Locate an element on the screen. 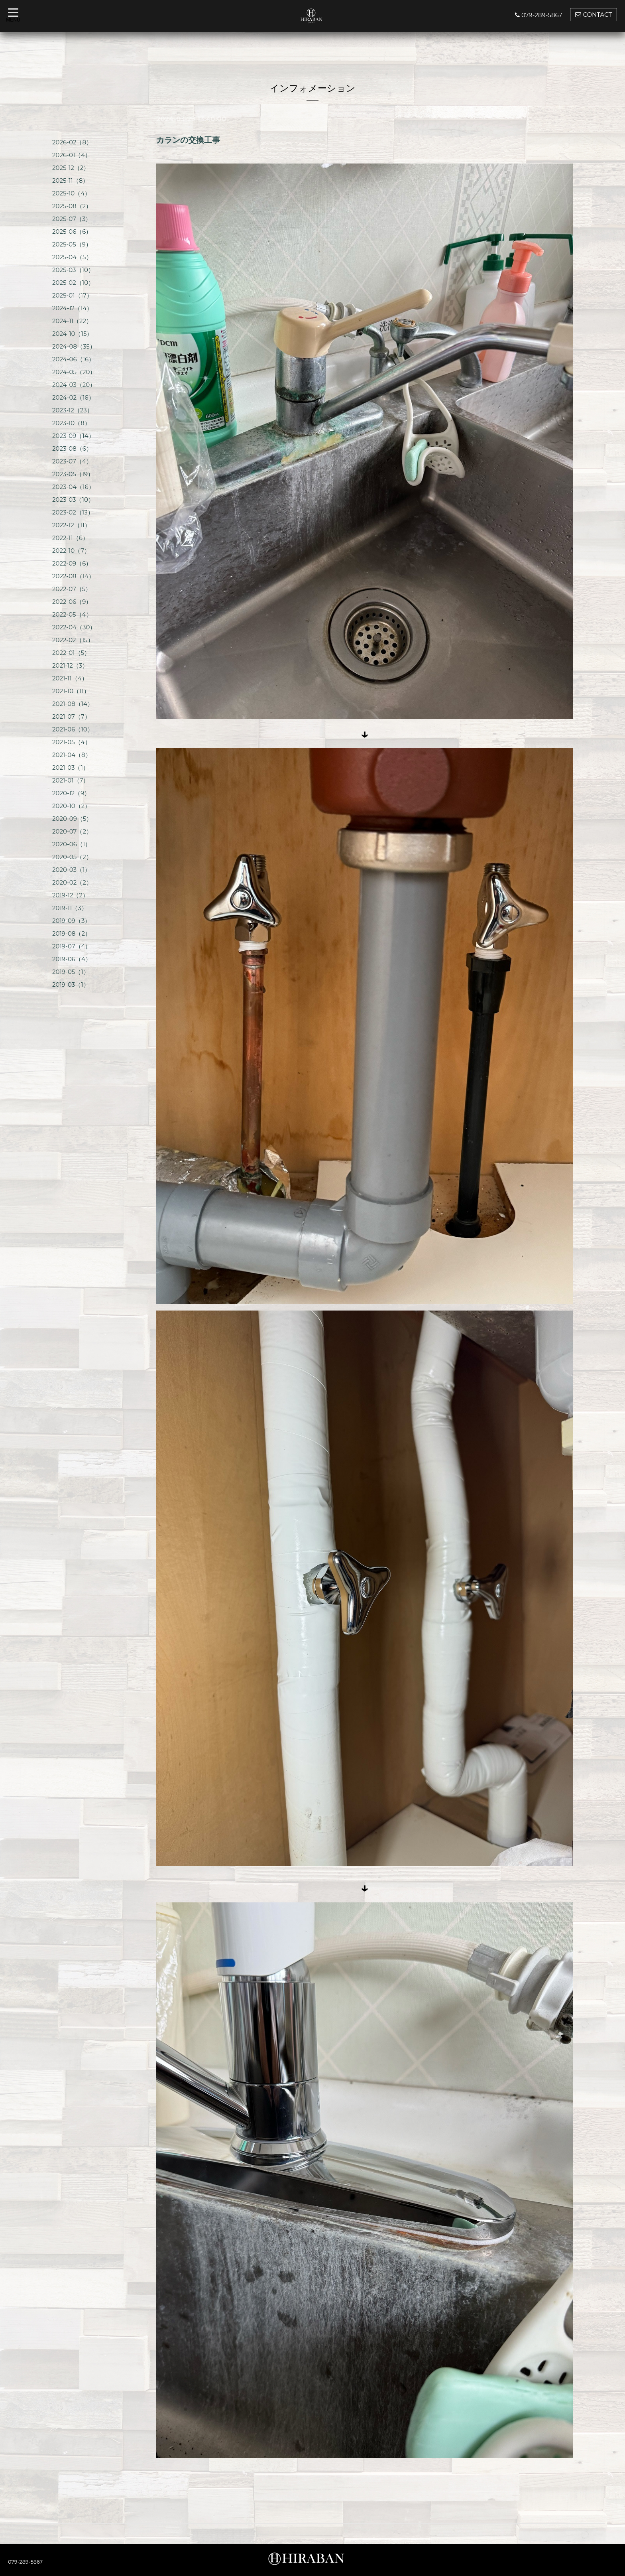 This screenshot has height=2576, width=625. 2025-04（5） is located at coordinates (72, 257).